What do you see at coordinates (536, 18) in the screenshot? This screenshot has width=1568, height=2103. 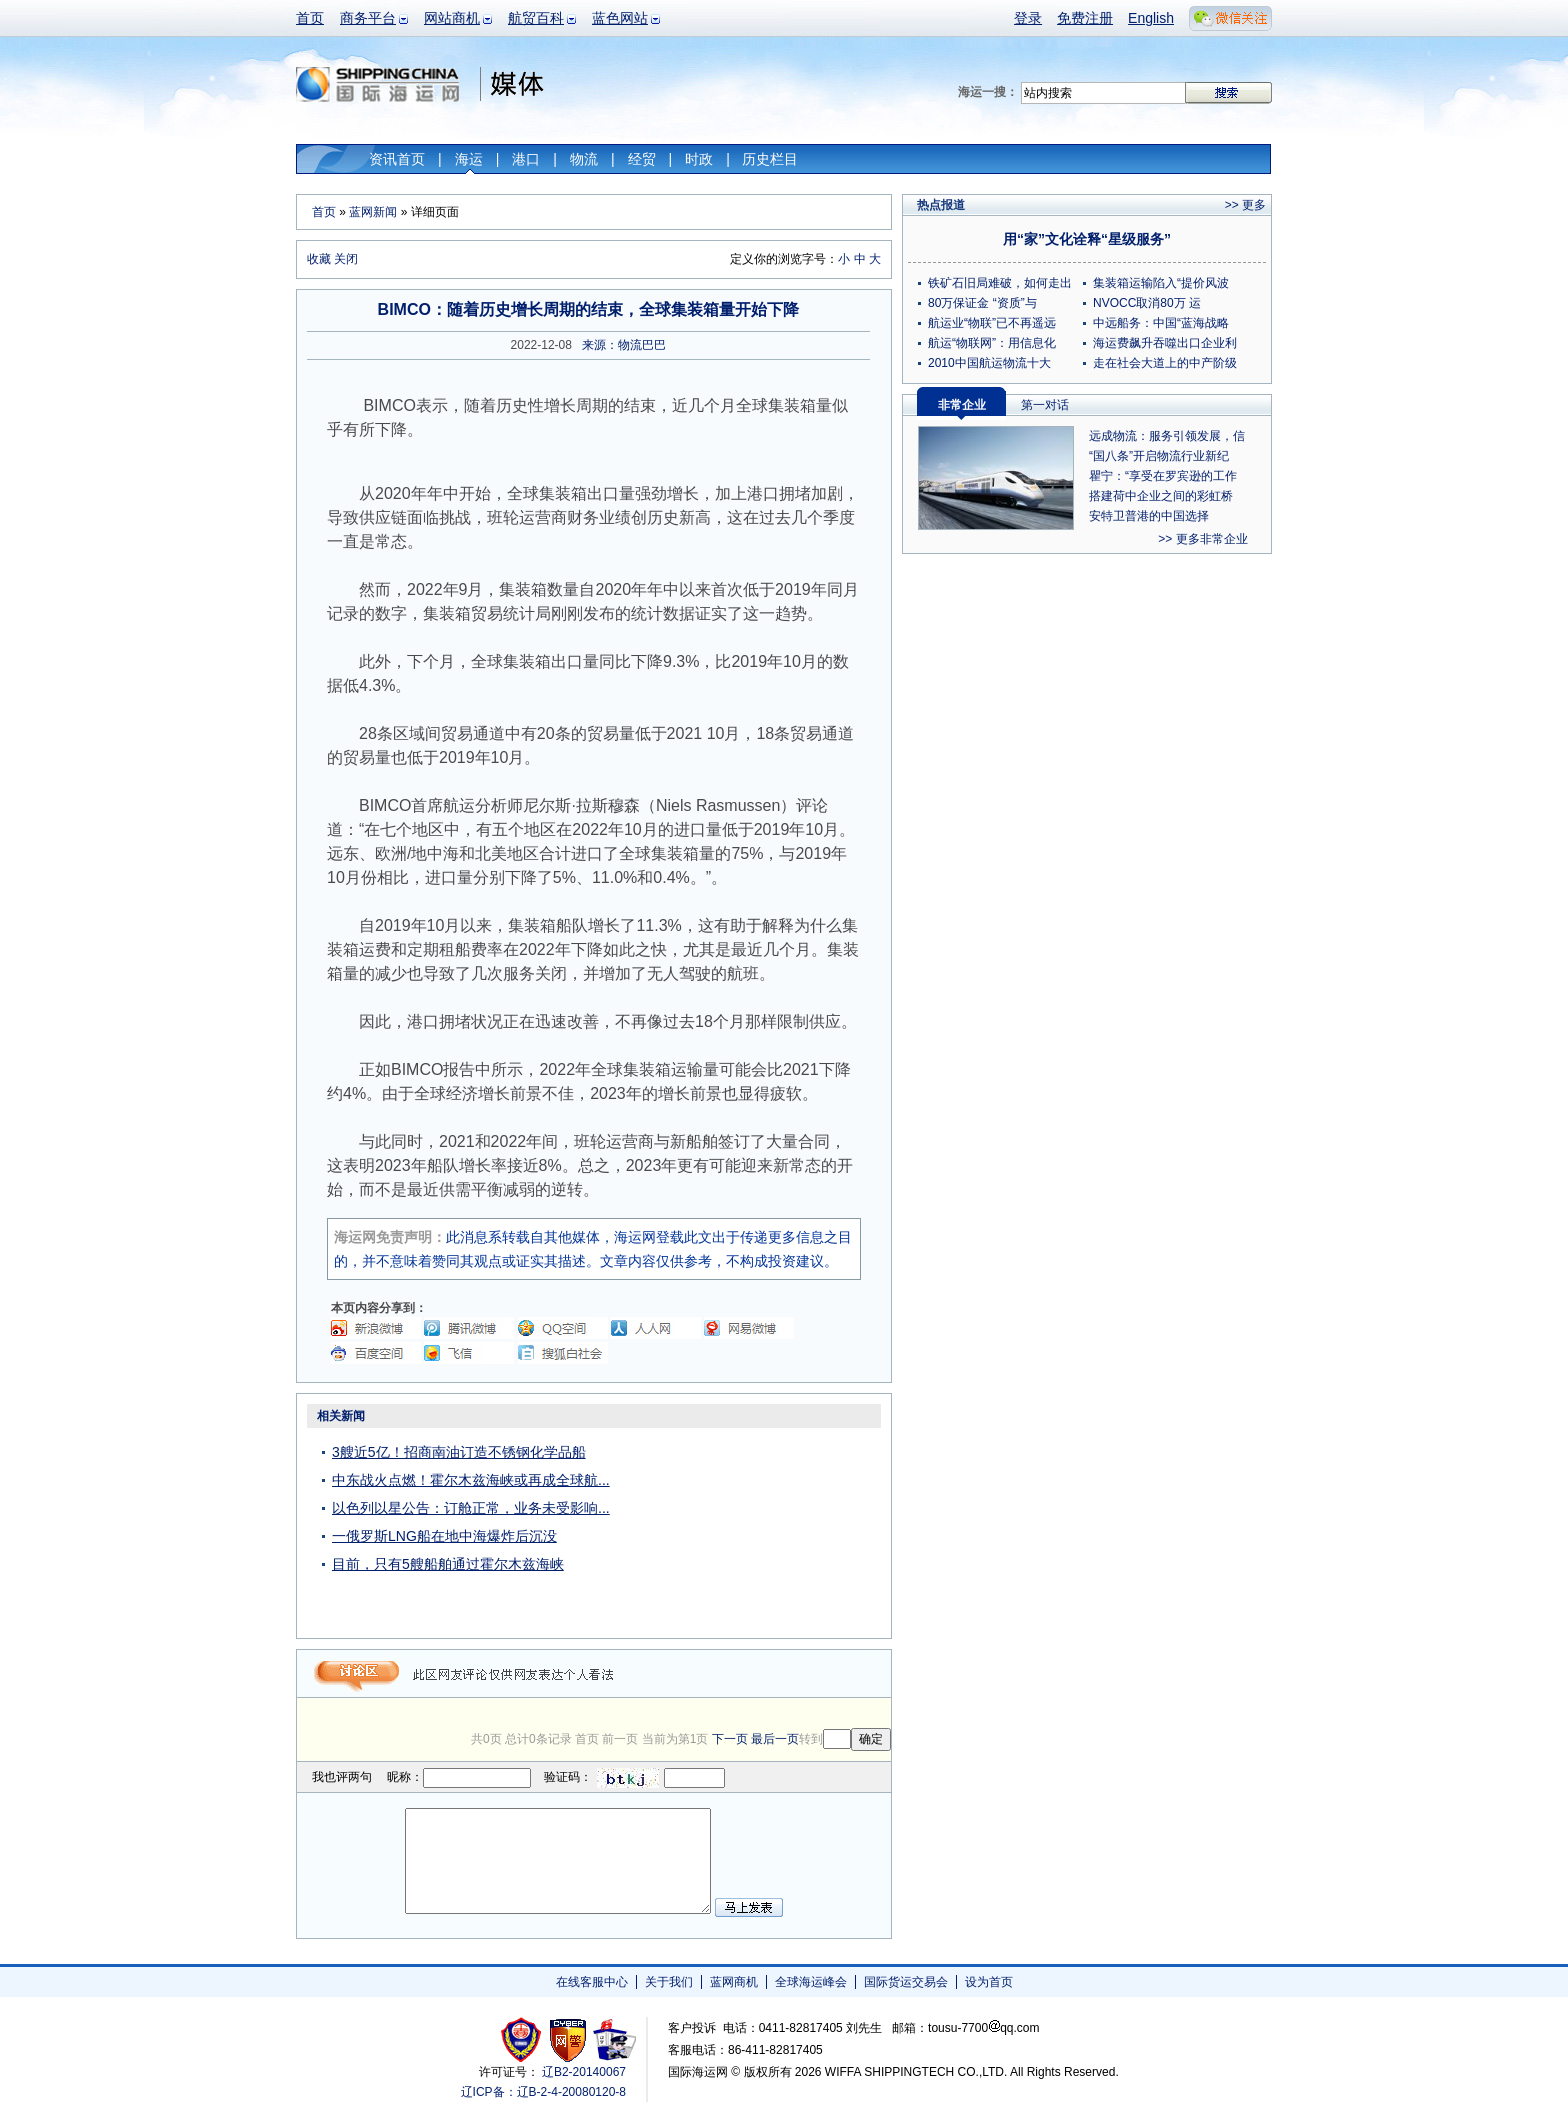 I see `航贸百科` at bounding box center [536, 18].